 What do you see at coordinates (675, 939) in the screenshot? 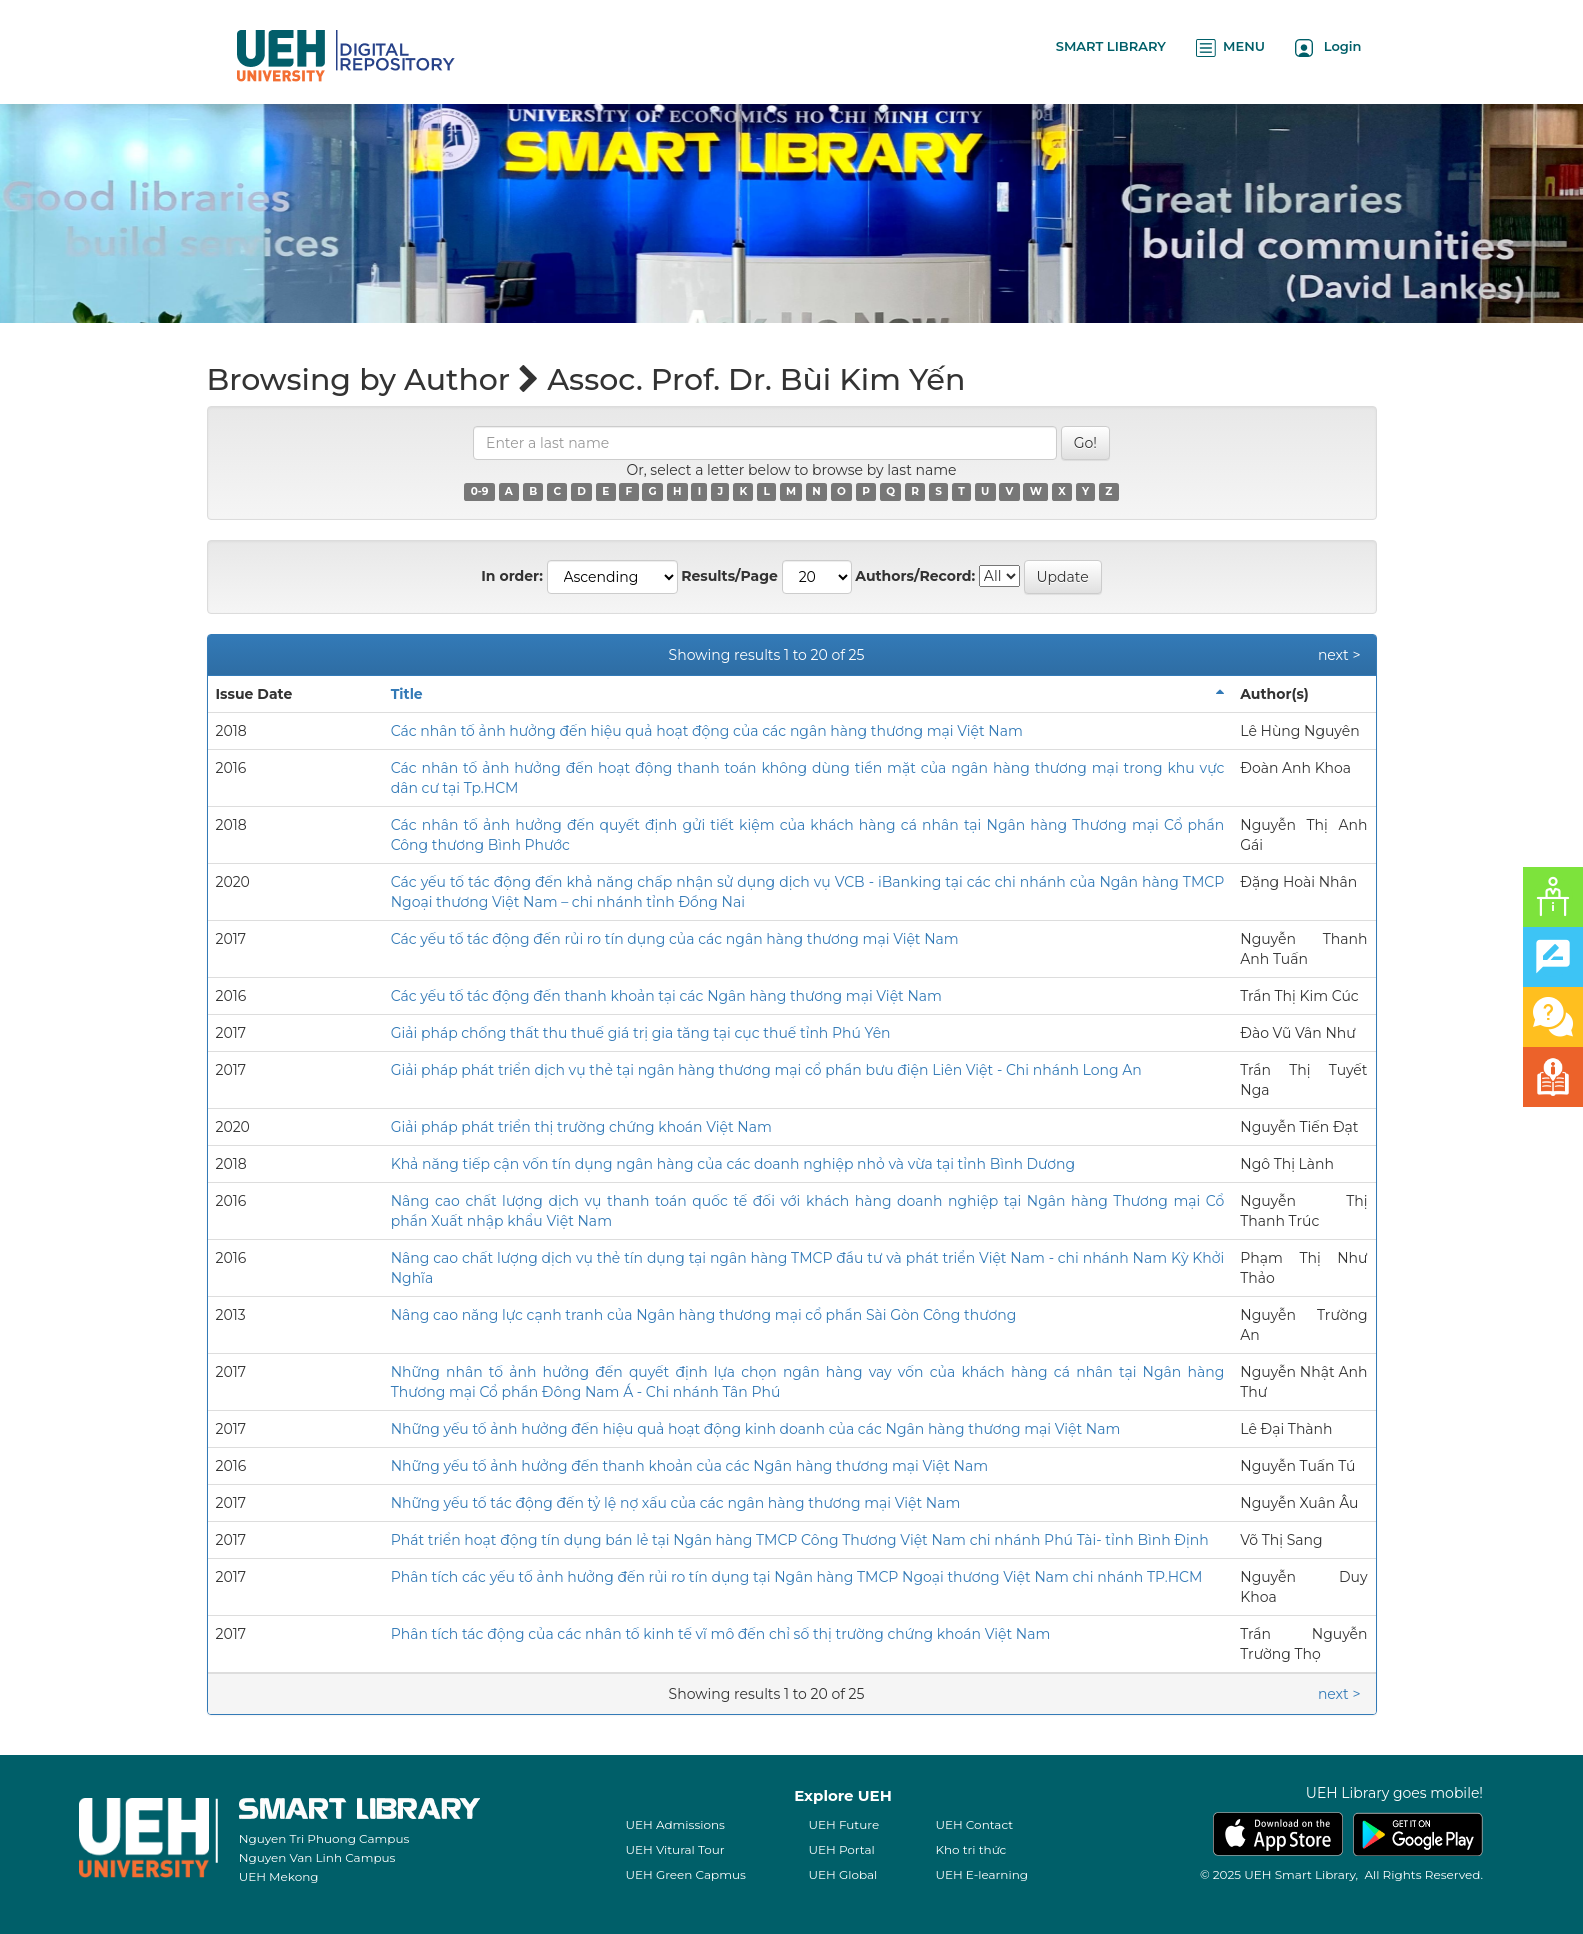
I see `Các yếu tố tác động đến rủi ro tín dụng của các ngân hàng thương mại Việt Nam` at bounding box center [675, 939].